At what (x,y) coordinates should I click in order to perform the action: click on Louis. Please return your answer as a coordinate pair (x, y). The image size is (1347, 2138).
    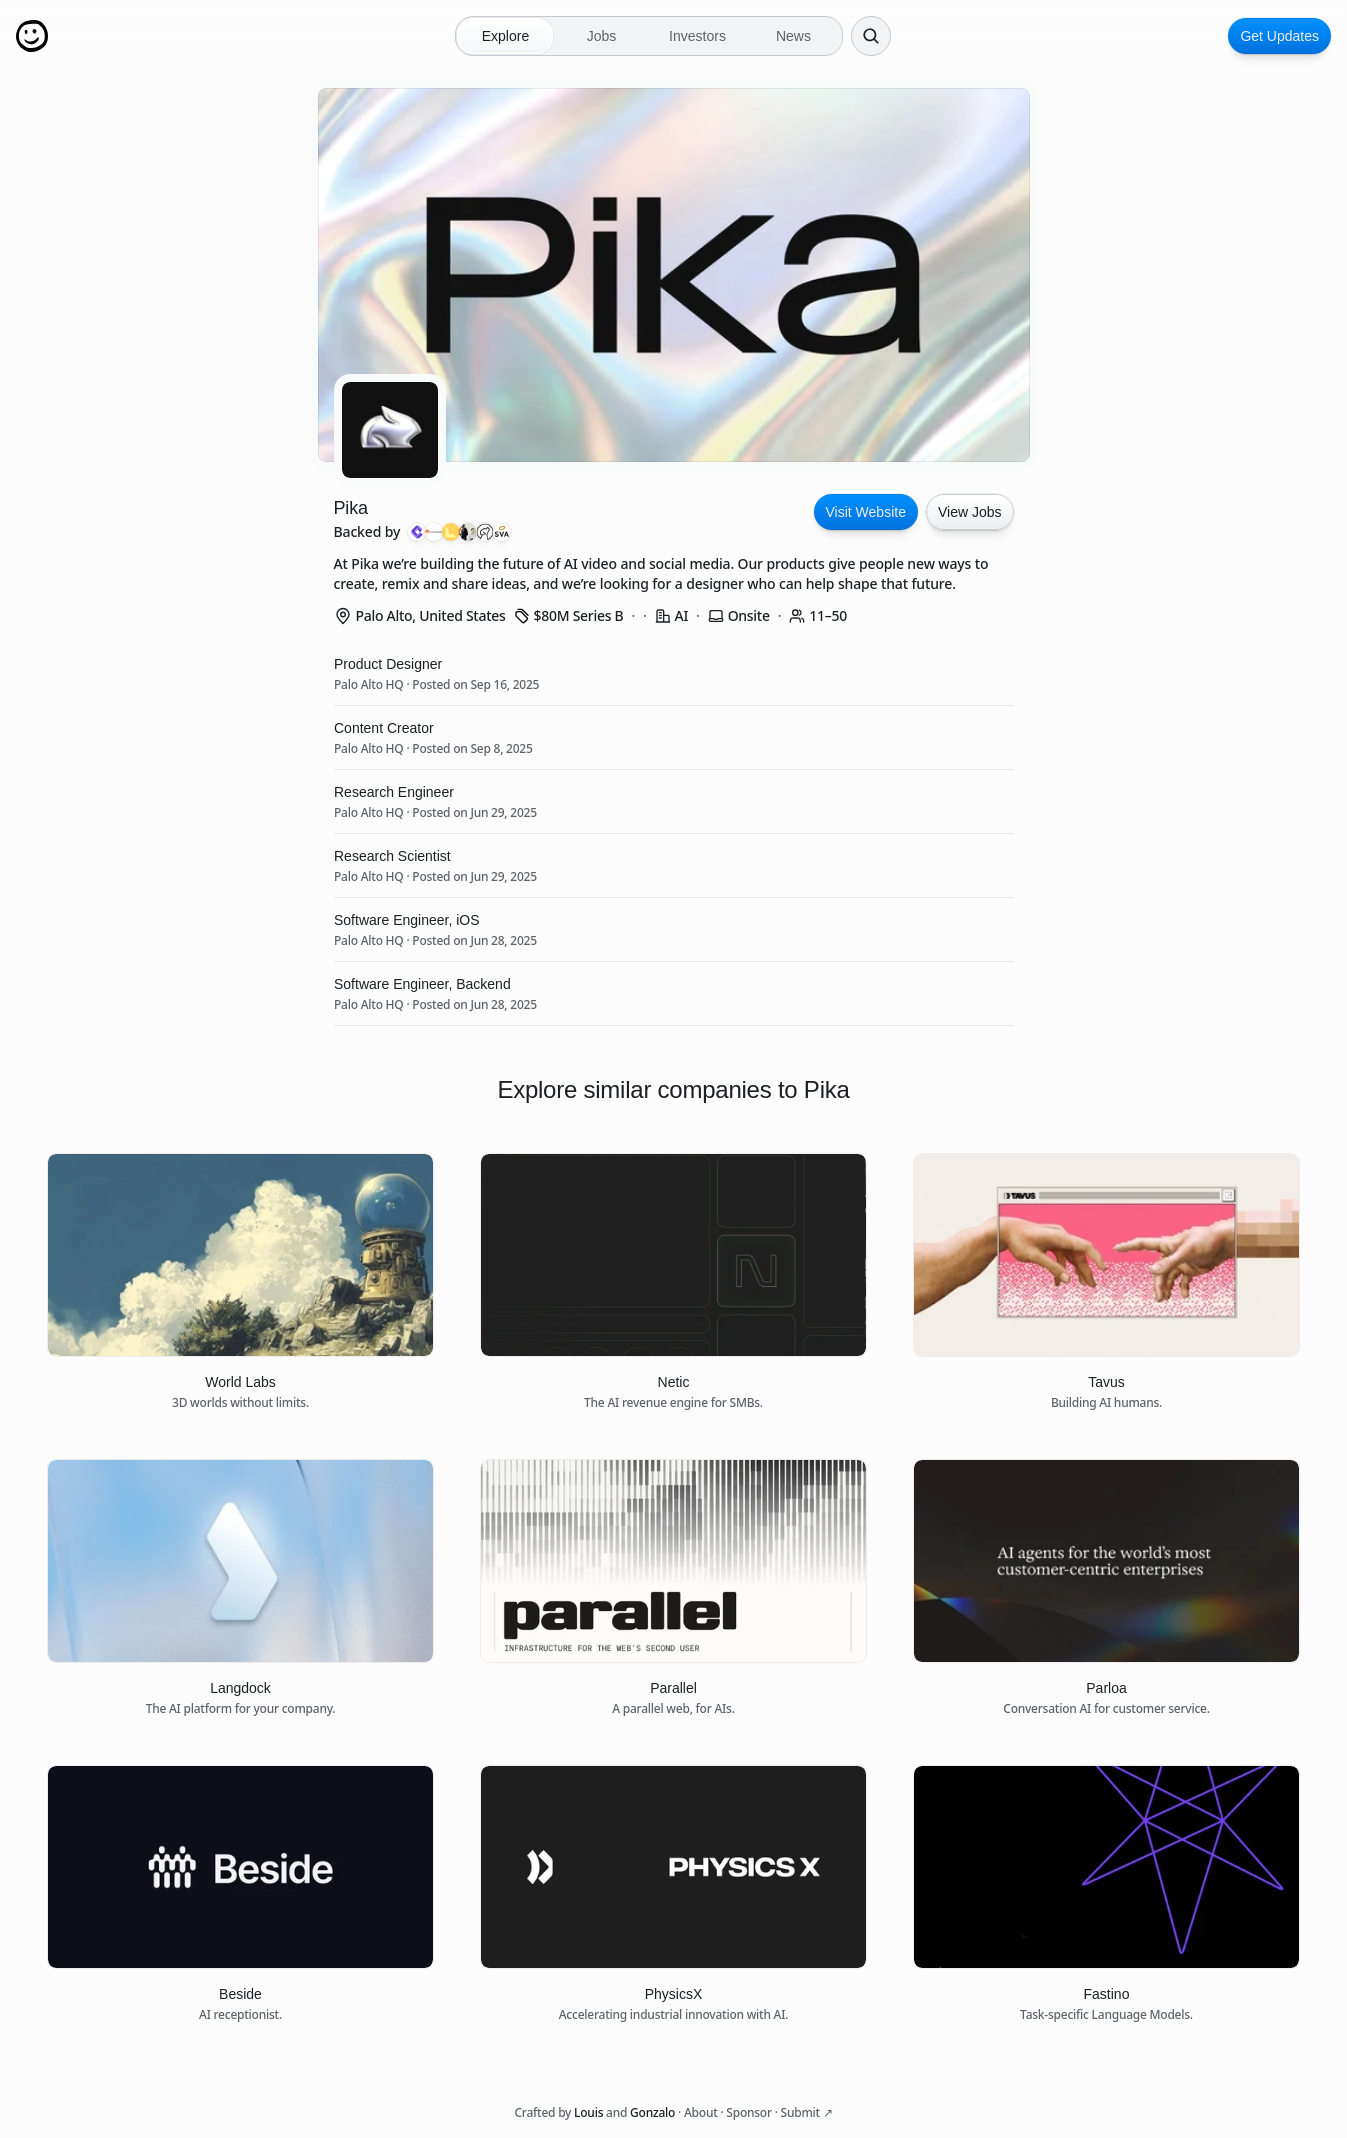
    Looking at the image, I should click on (588, 2112).